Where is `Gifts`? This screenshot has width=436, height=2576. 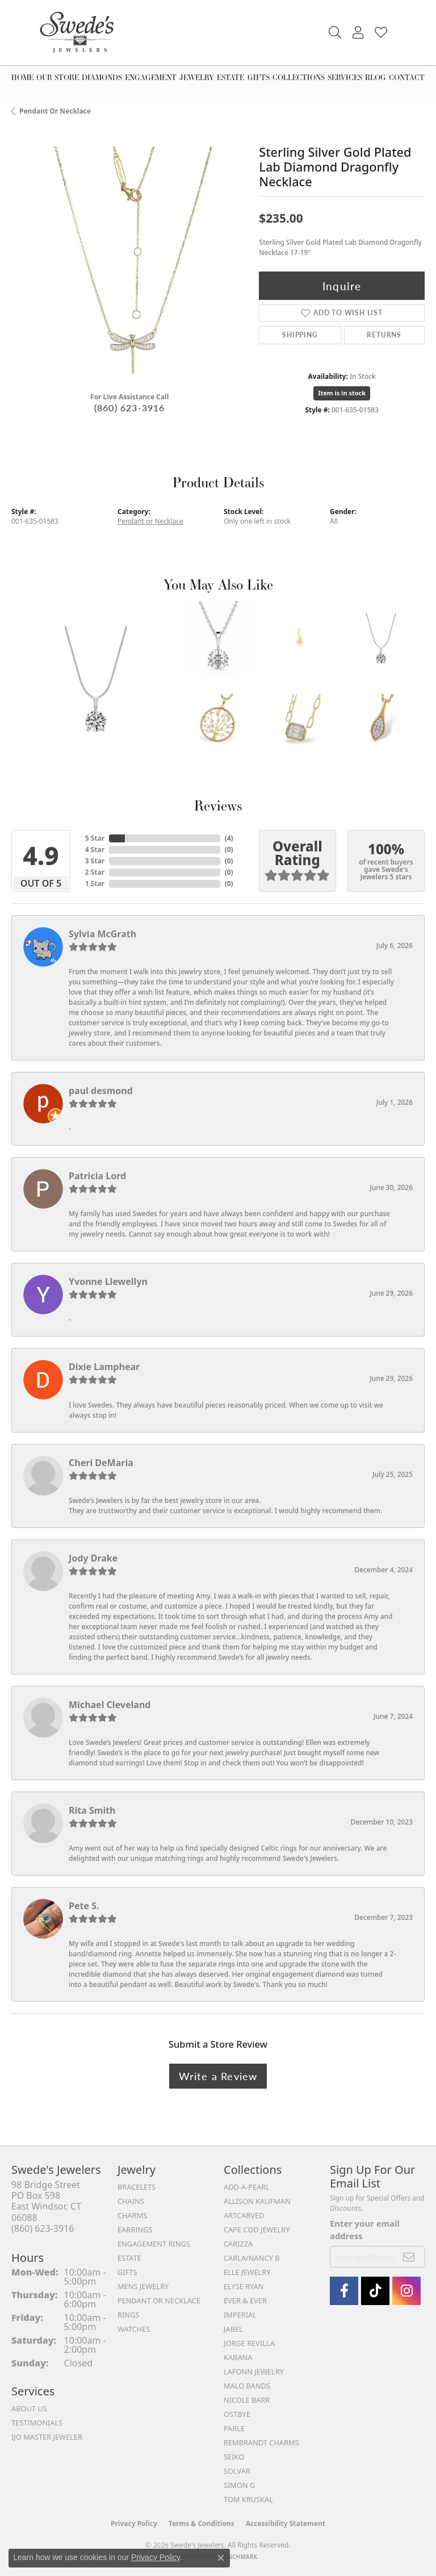
Gifts is located at coordinates (259, 77).